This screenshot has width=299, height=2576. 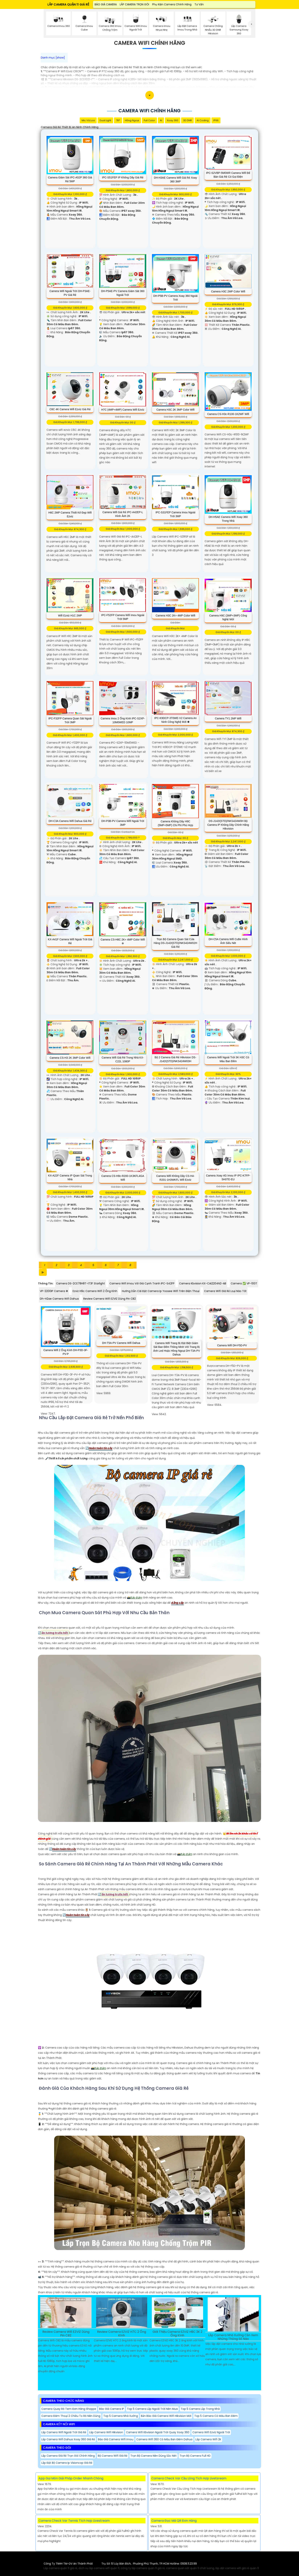 What do you see at coordinates (118, 120) in the screenshot?
I see `78°` at bounding box center [118, 120].